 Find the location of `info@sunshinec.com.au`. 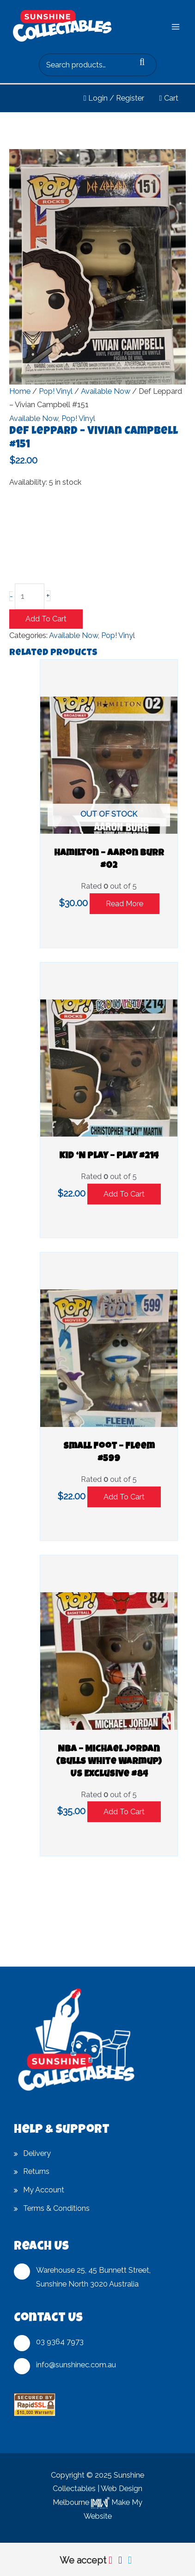

info@sunshinec.com.au is located at coordinates (76, 2364).